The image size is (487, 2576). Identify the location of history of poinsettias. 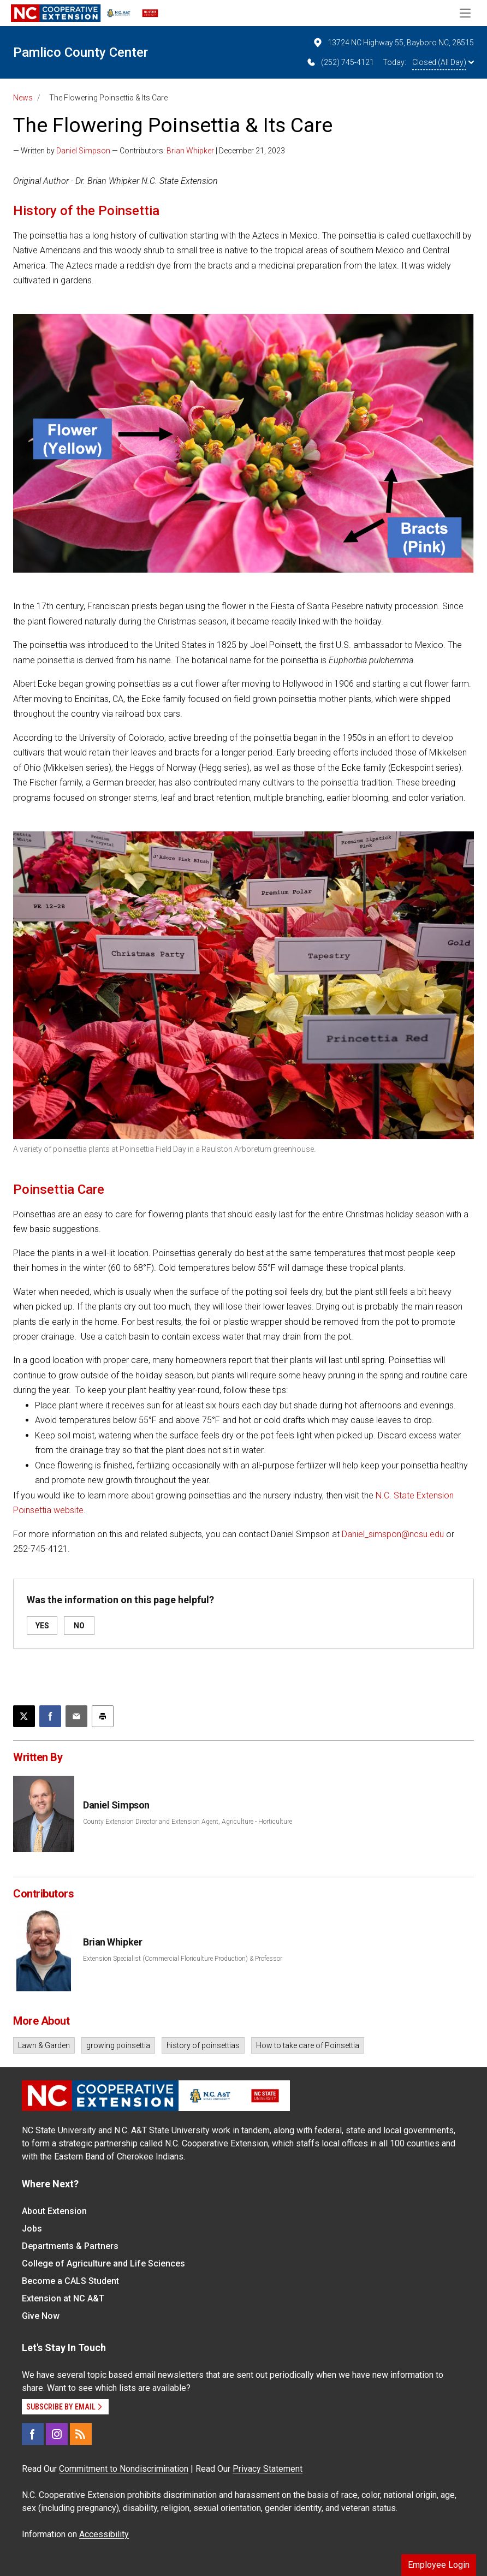
(203, 2045).